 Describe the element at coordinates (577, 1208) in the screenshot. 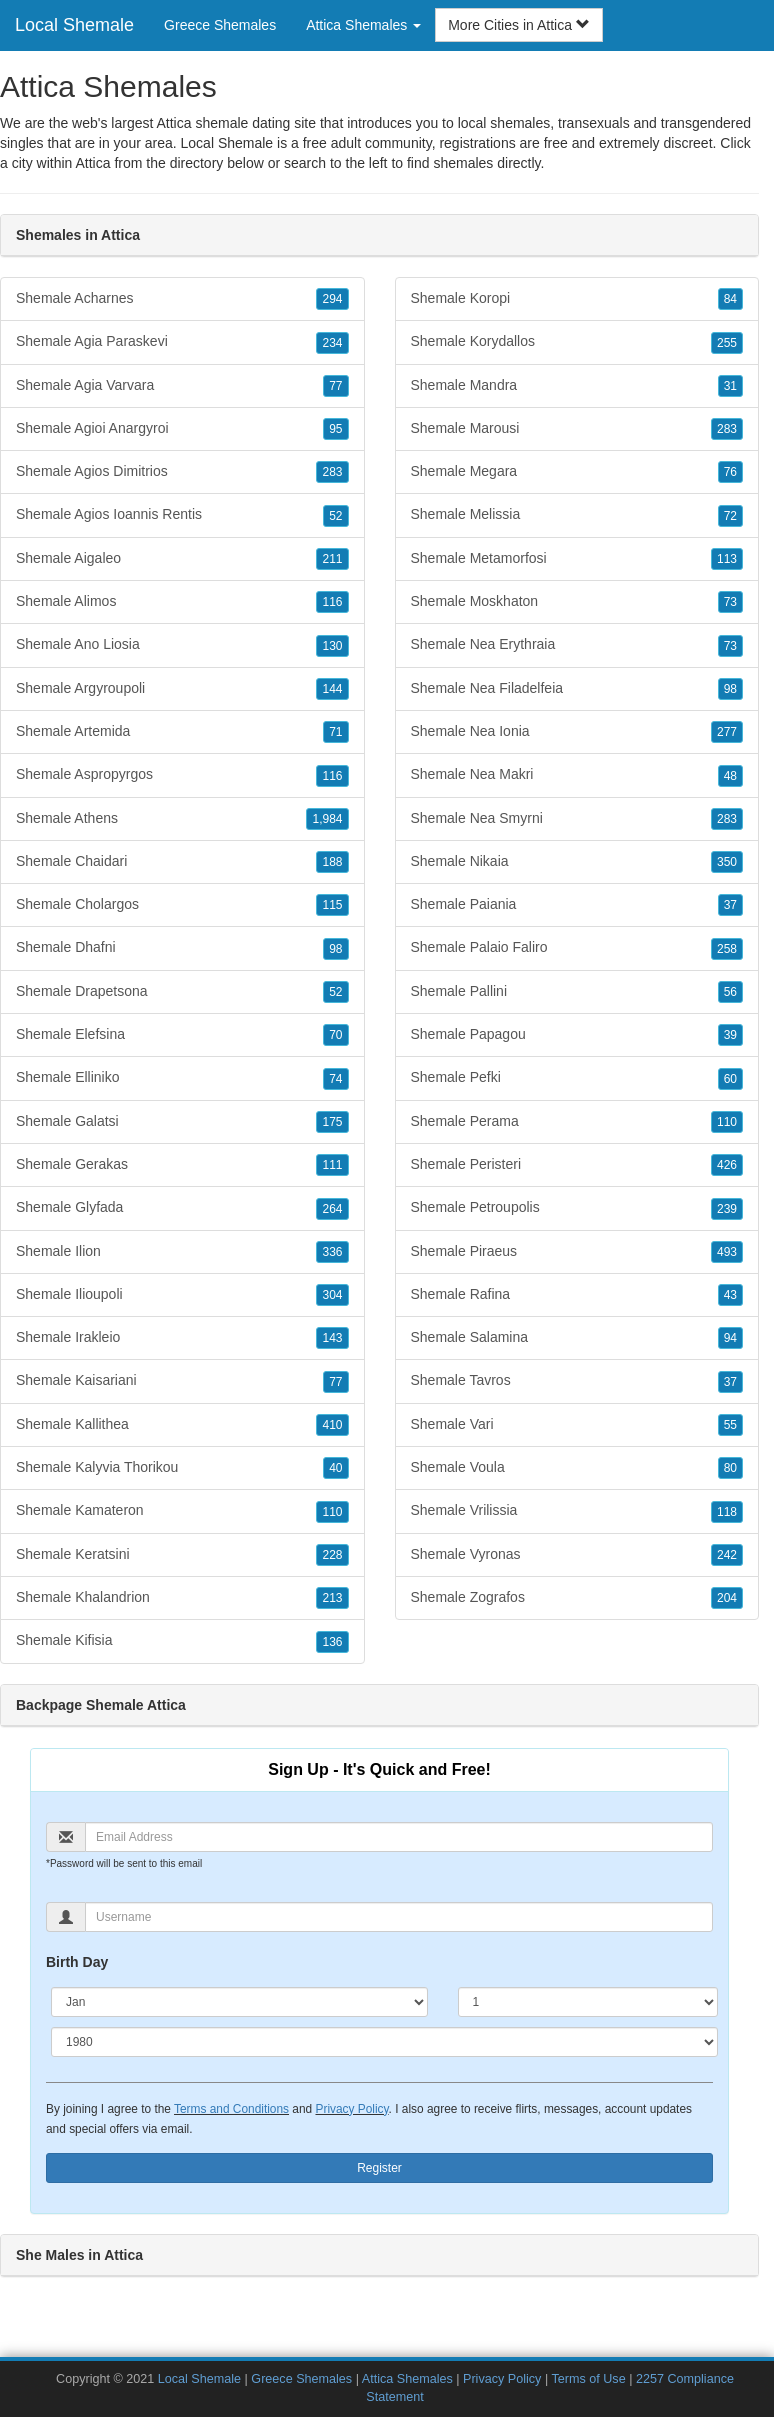

I see `Shemale Petroupolis` at that location.